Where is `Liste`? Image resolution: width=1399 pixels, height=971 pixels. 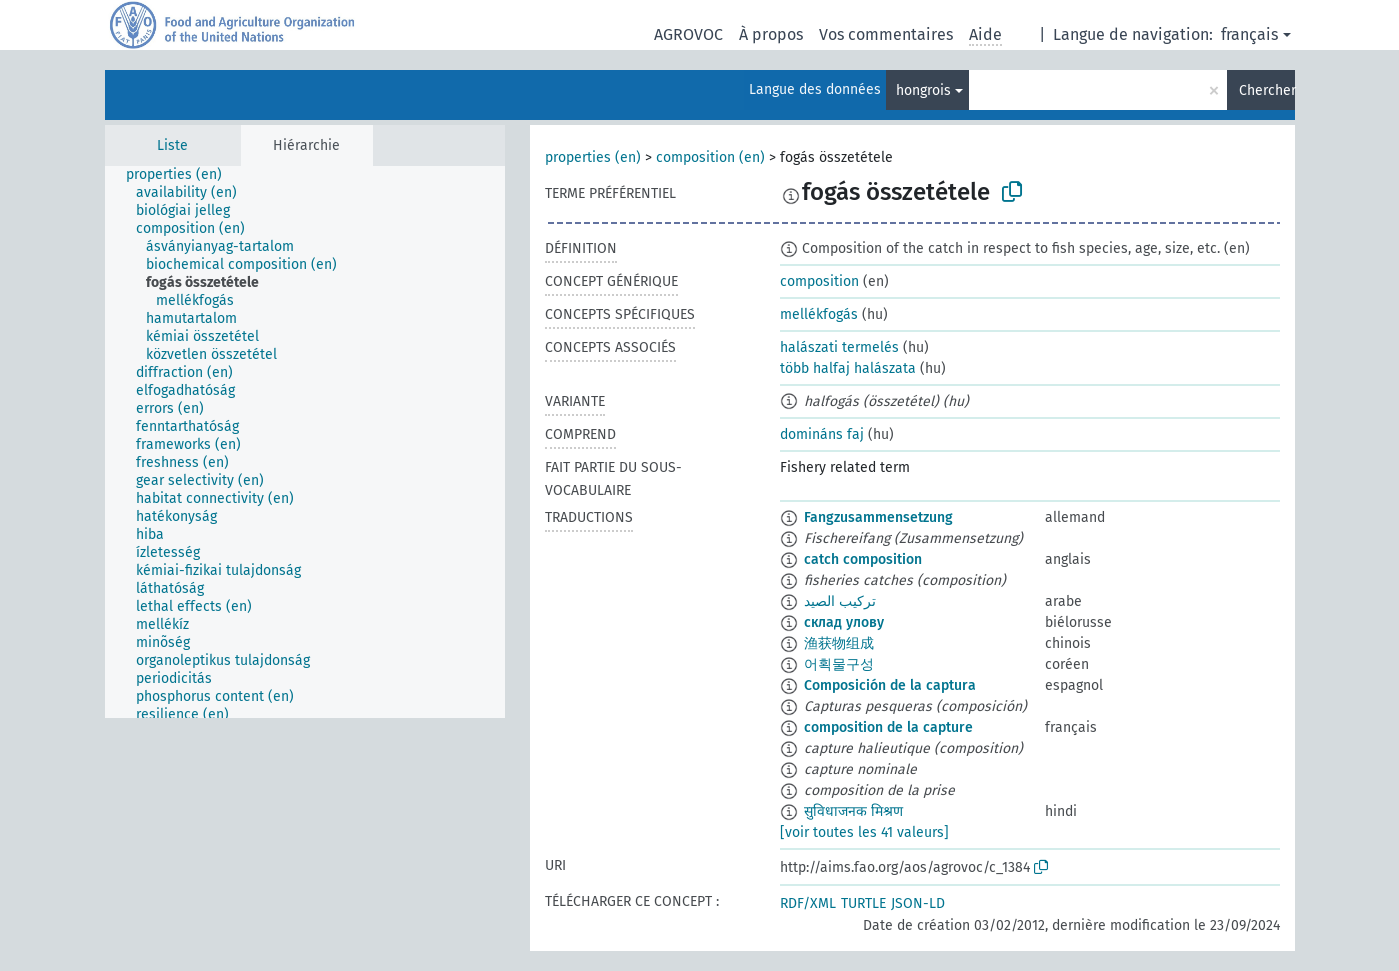
Liste is located at coordinates (172, 145).